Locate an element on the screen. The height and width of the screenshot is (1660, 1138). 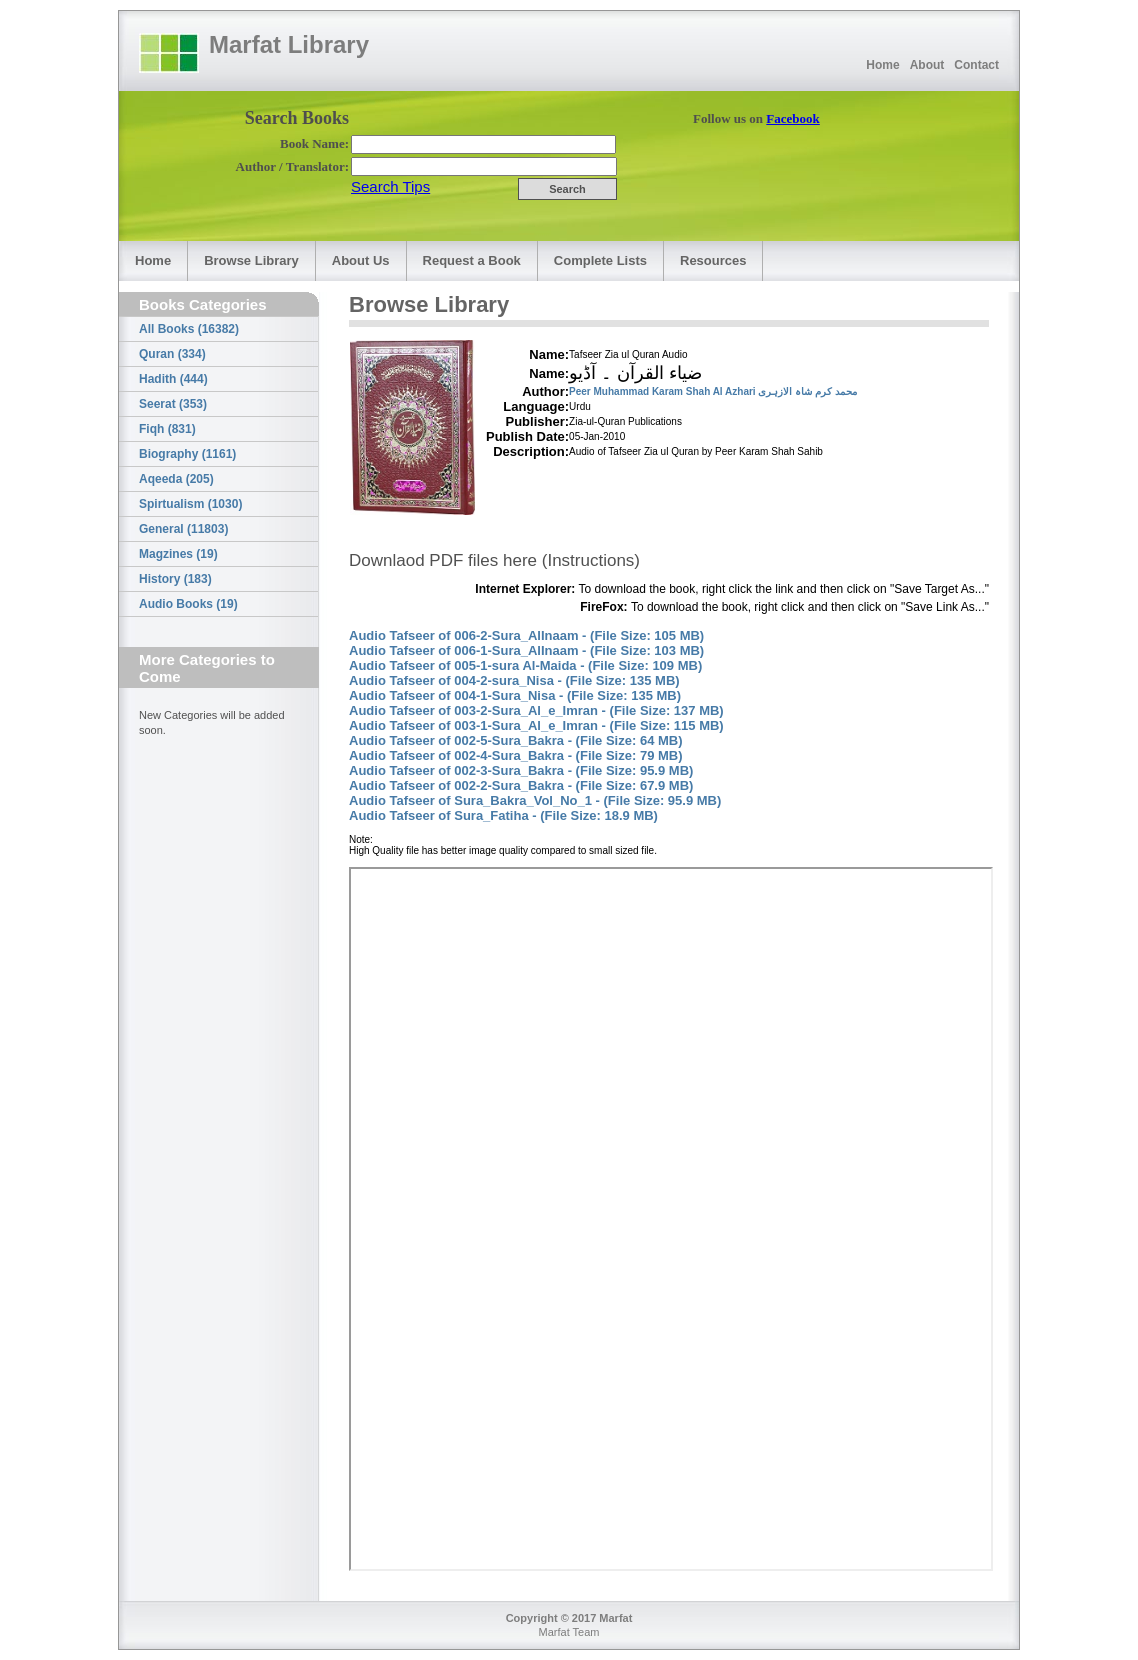
Aqeeda (205) is located at coordinates (176, 479).